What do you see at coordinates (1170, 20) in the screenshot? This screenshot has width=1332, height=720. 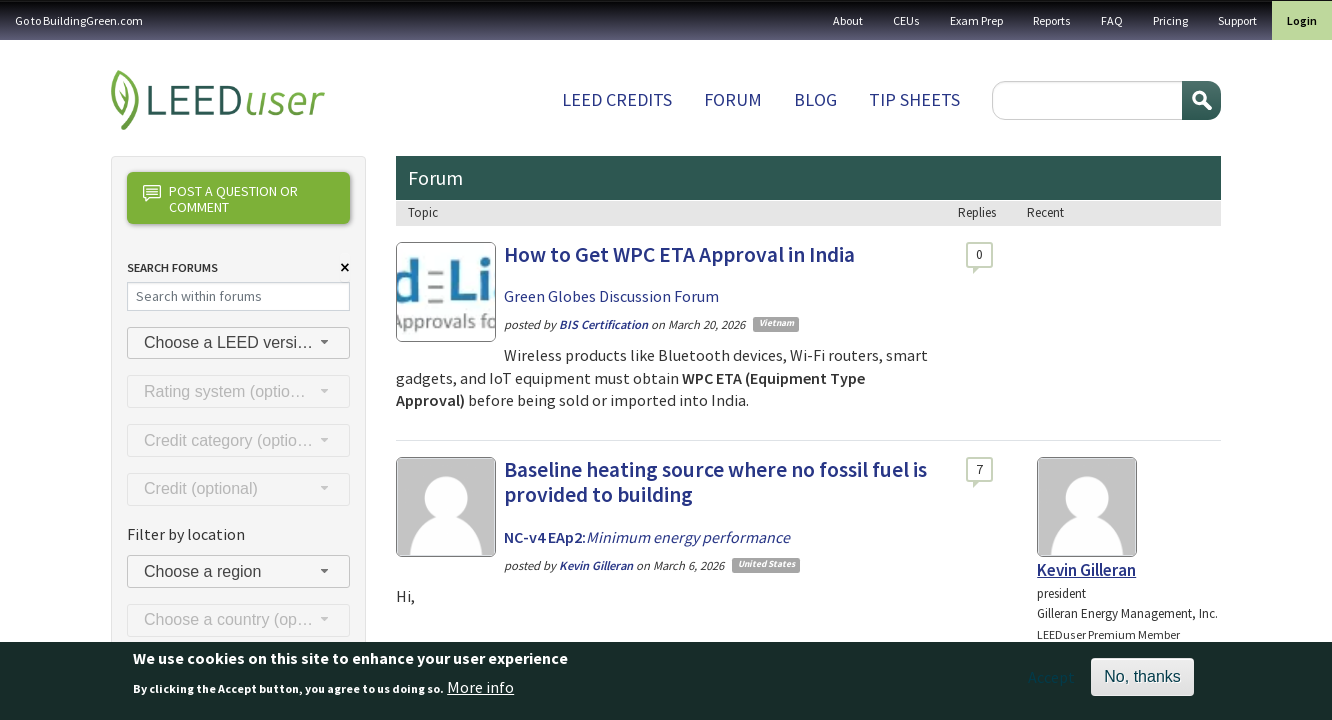 I see `Pricing` at bounding box center [1170, 20].